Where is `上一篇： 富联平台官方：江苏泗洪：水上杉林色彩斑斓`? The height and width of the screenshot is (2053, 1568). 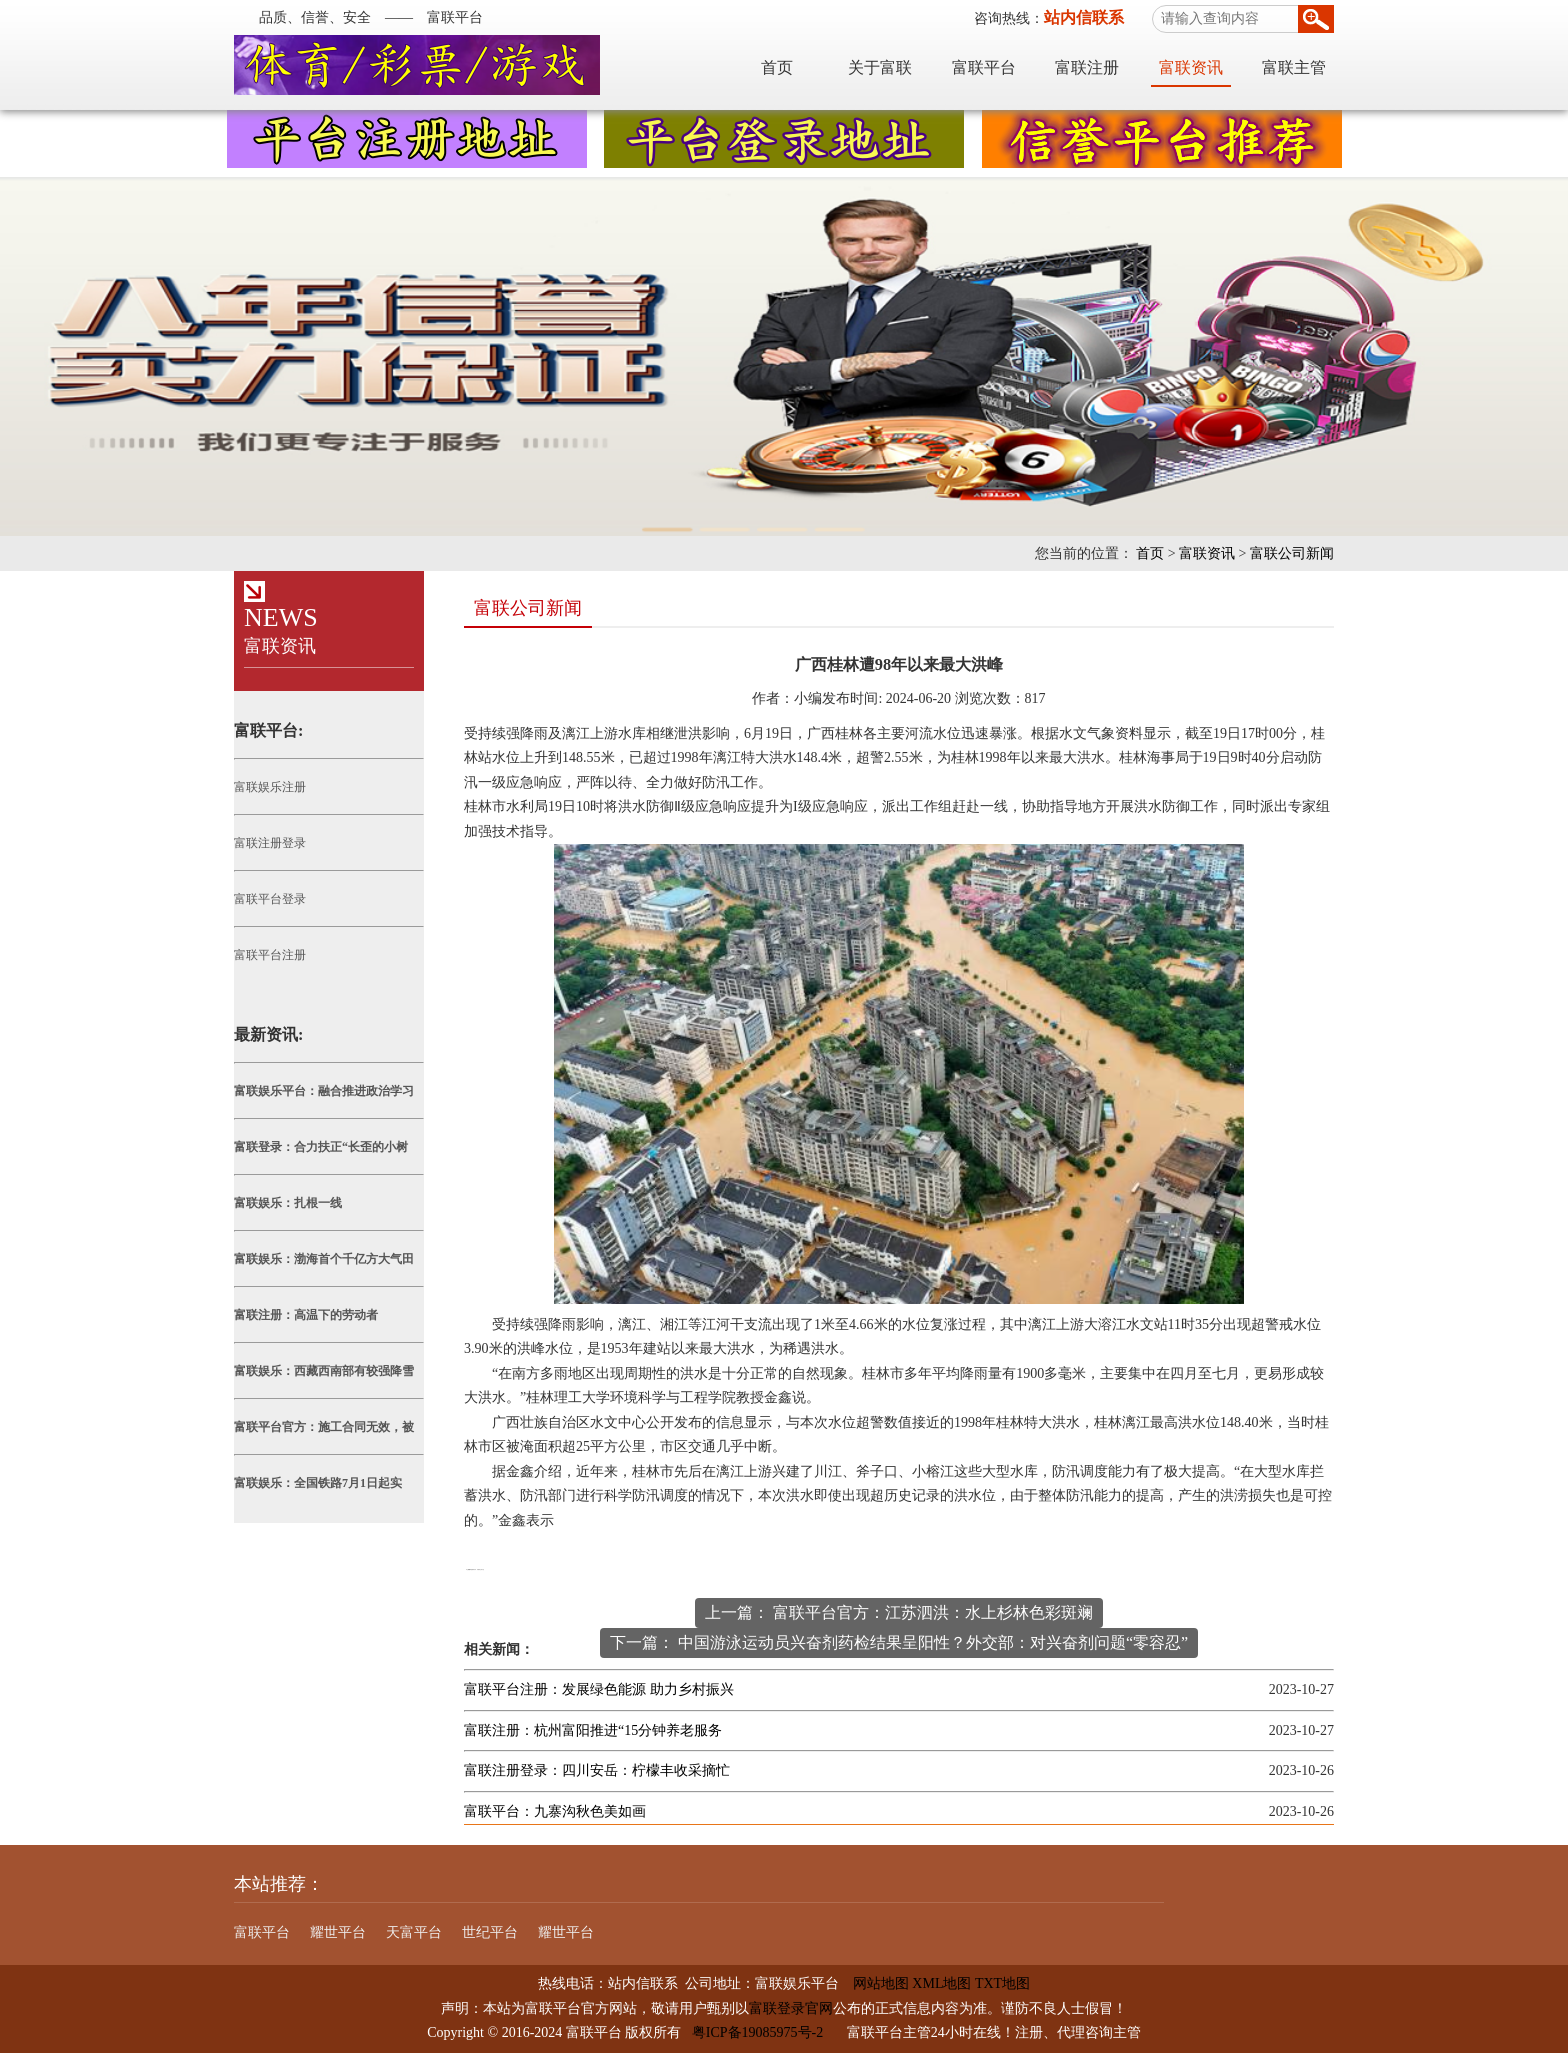
上一篇： 富联平台官方：江苏泗洪：水上杉林色彩斑斓 is located at coordinates (899, 1612).